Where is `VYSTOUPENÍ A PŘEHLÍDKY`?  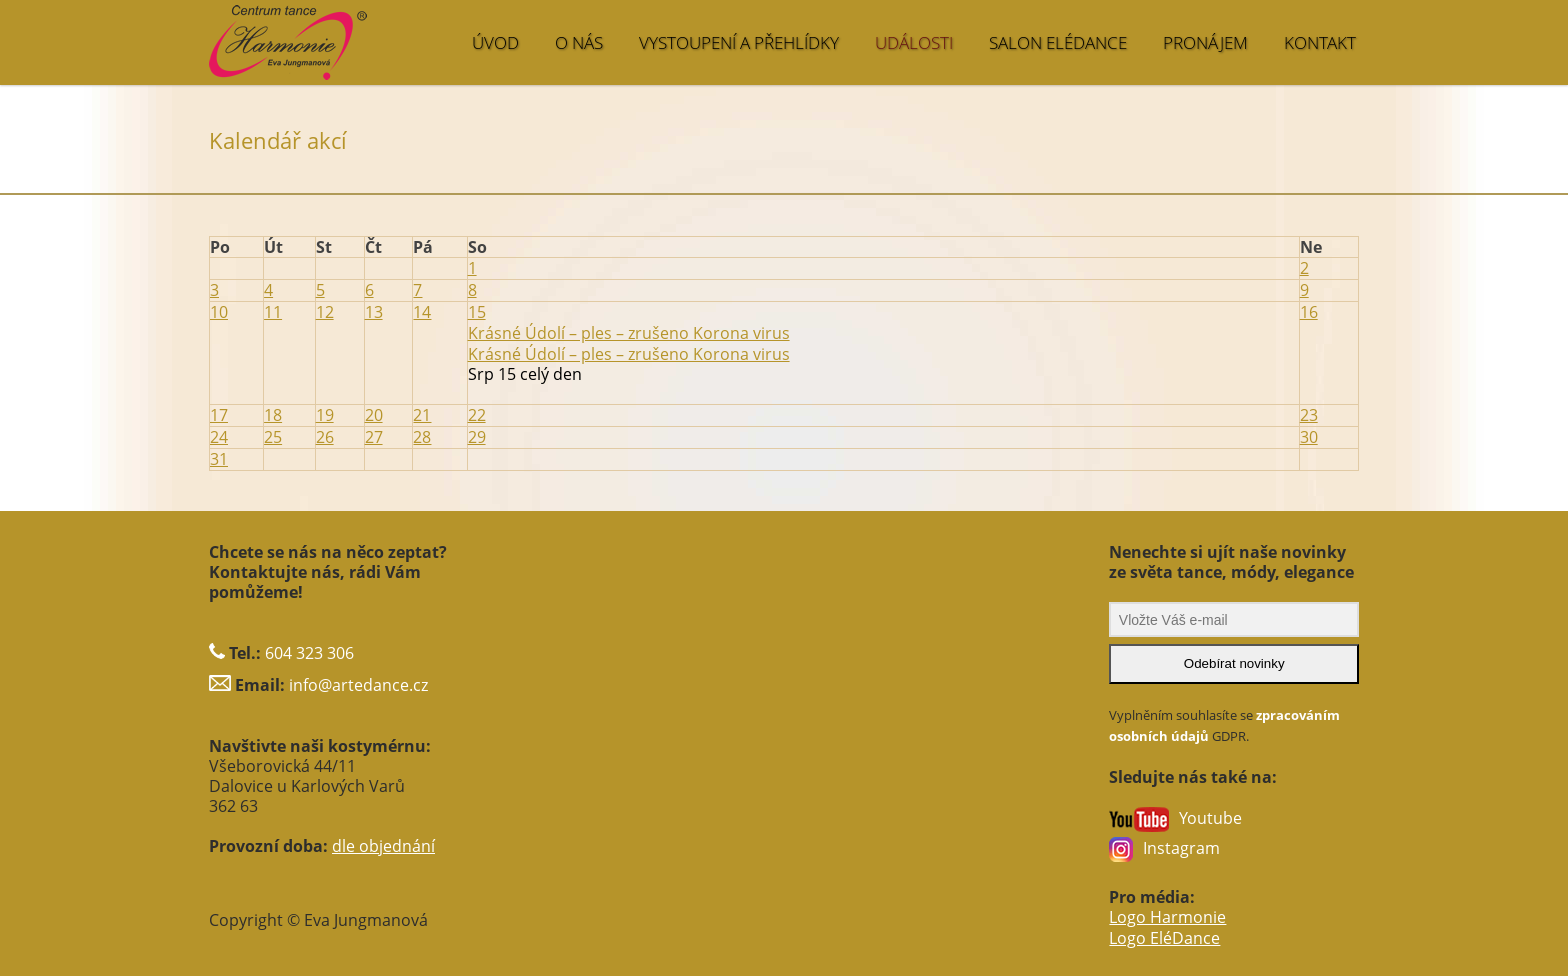 VYSTOUPENÍ A PŘEHLÍDKY is located at coordinates (739, 42).